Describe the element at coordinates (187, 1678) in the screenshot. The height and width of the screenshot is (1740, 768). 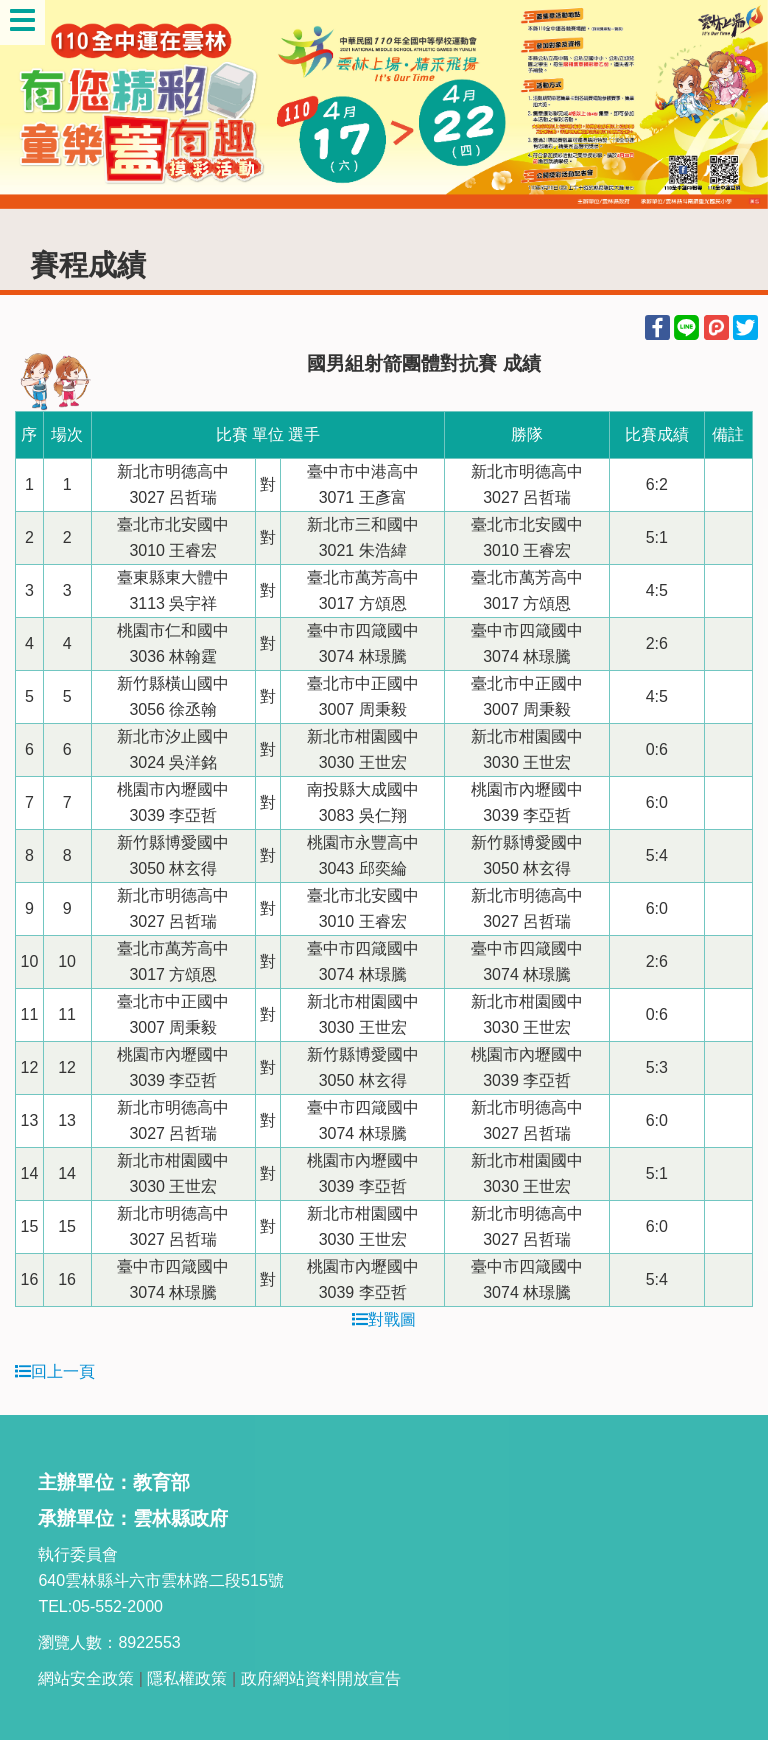
I see `隱私權政策` at that location.